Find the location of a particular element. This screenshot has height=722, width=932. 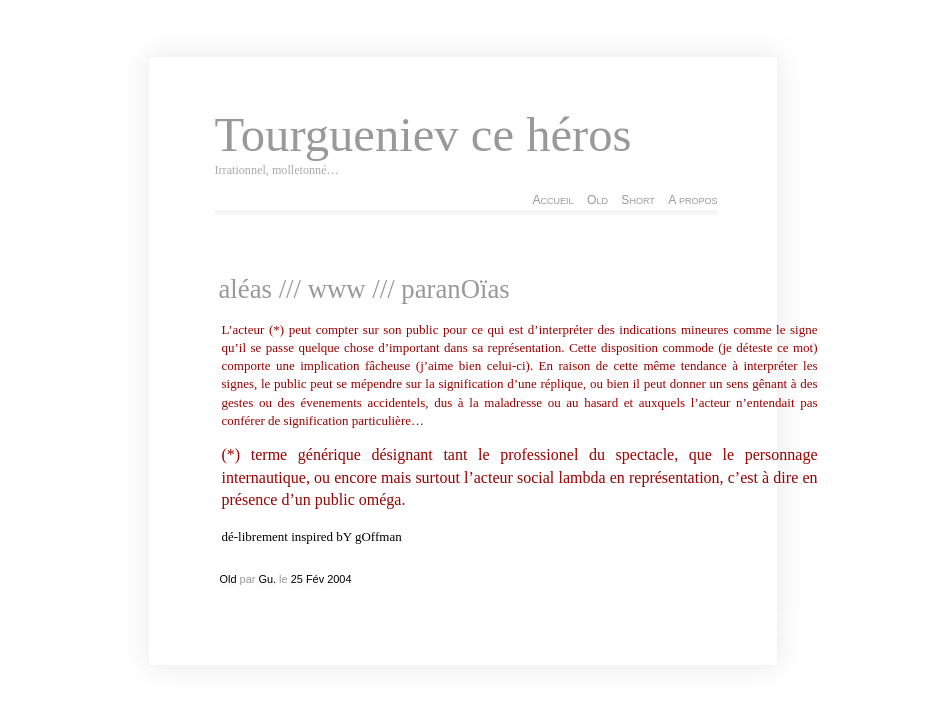

aléas /// www /// paranOïas is located at coordinates (364, 289).